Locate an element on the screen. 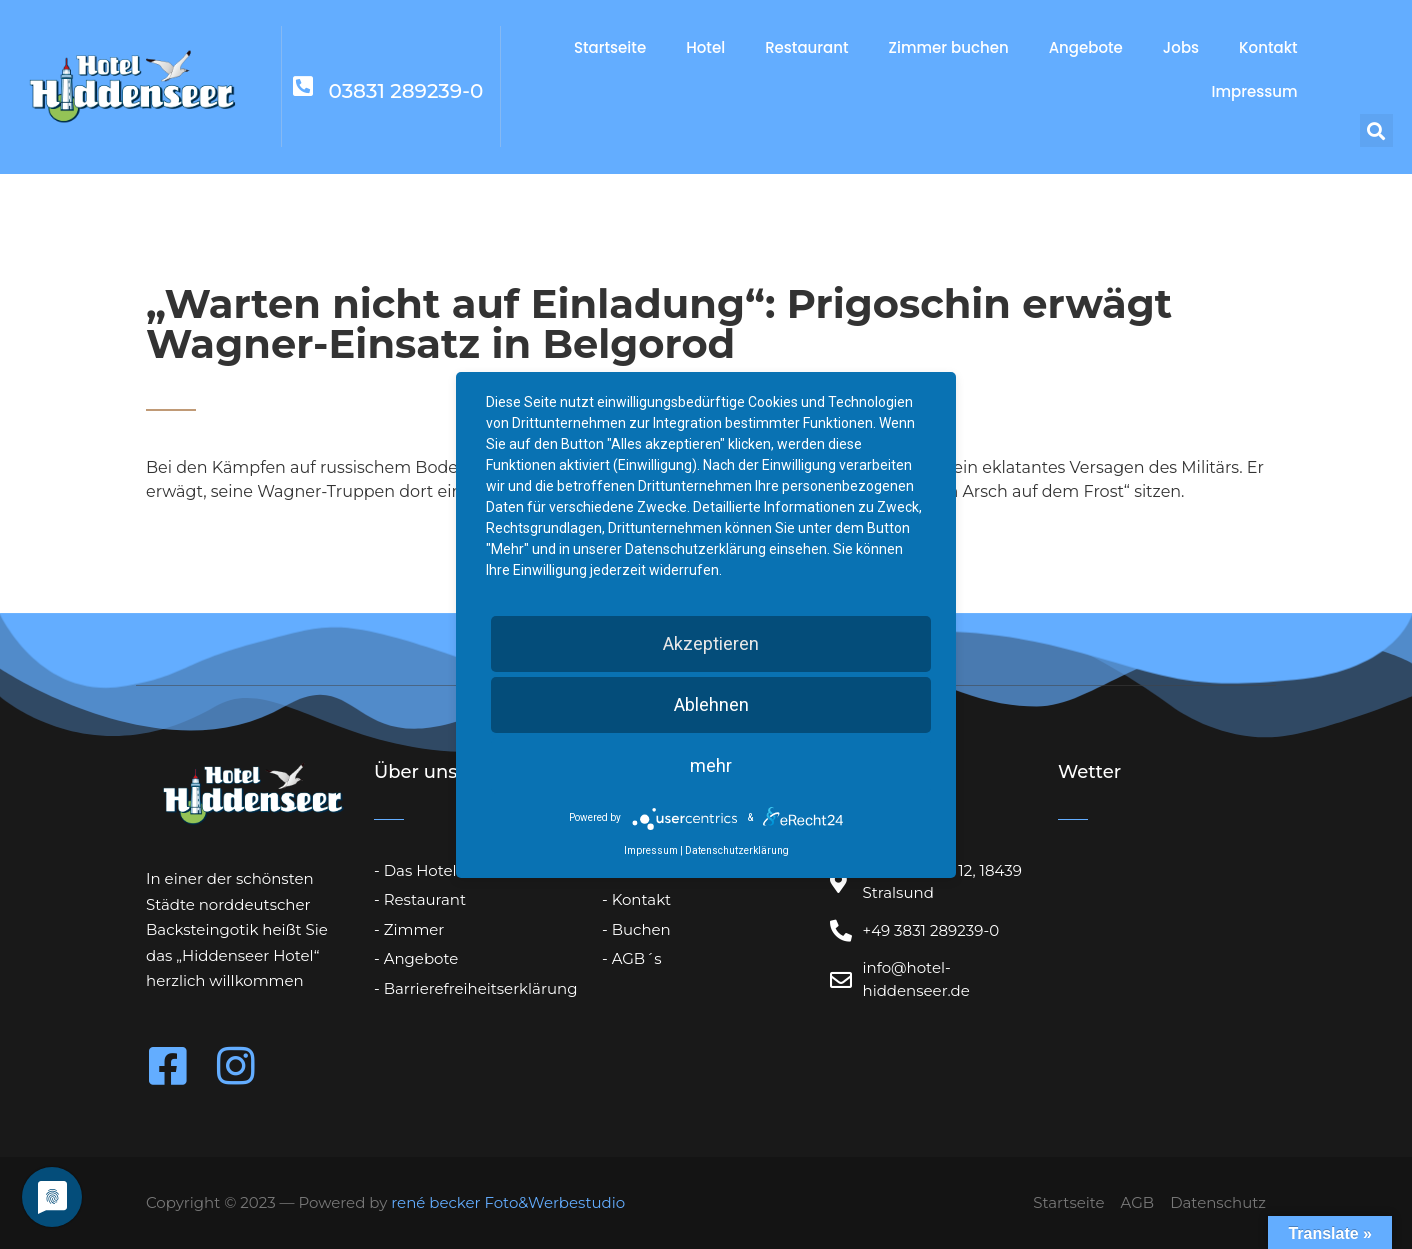  Zimmer buchen is located at coordinates (949, 47).